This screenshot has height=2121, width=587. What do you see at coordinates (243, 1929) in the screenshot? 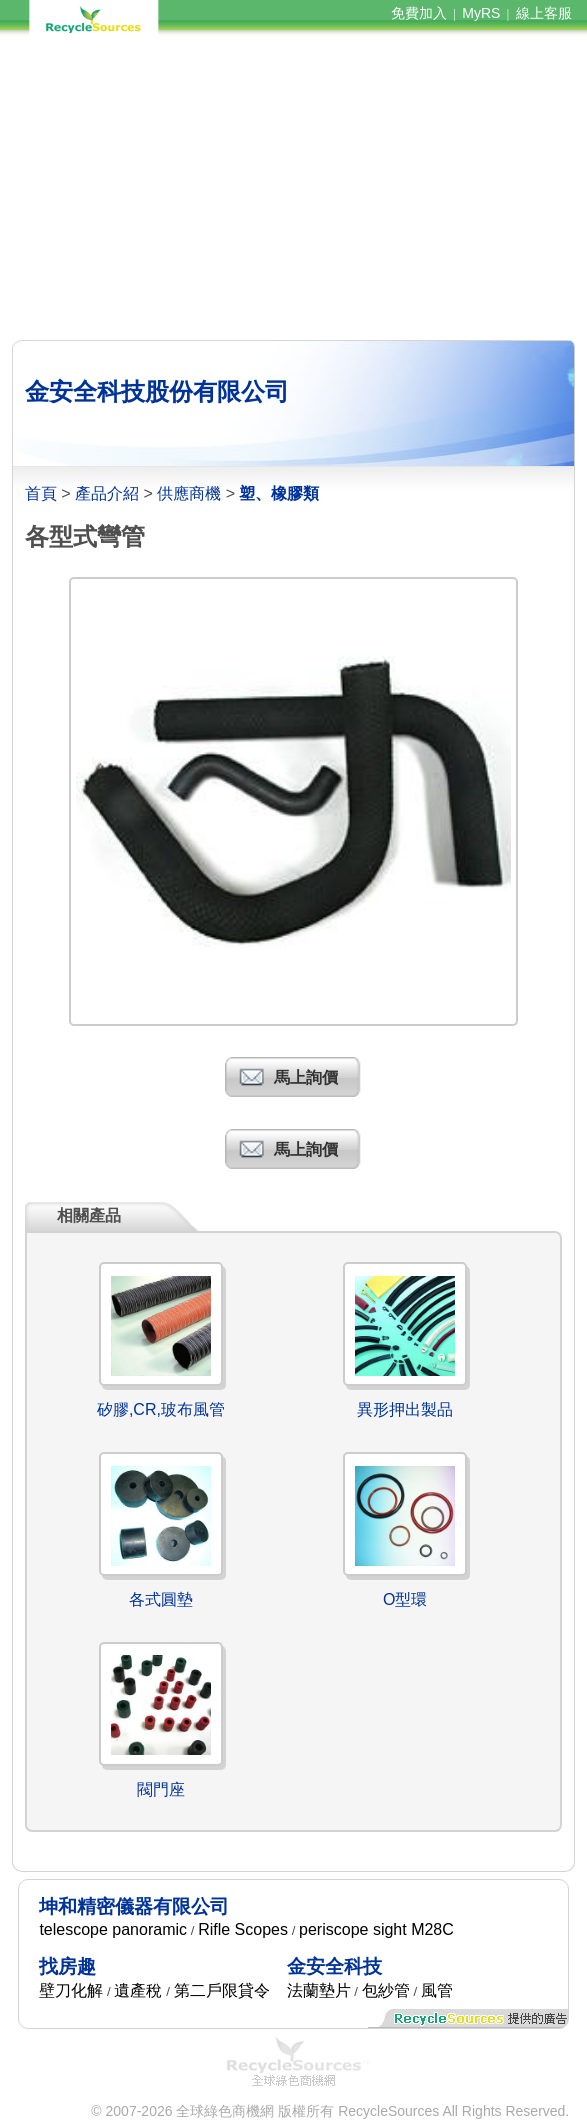
I see `Rifle Scopes` at bounding box center [243, 1929].